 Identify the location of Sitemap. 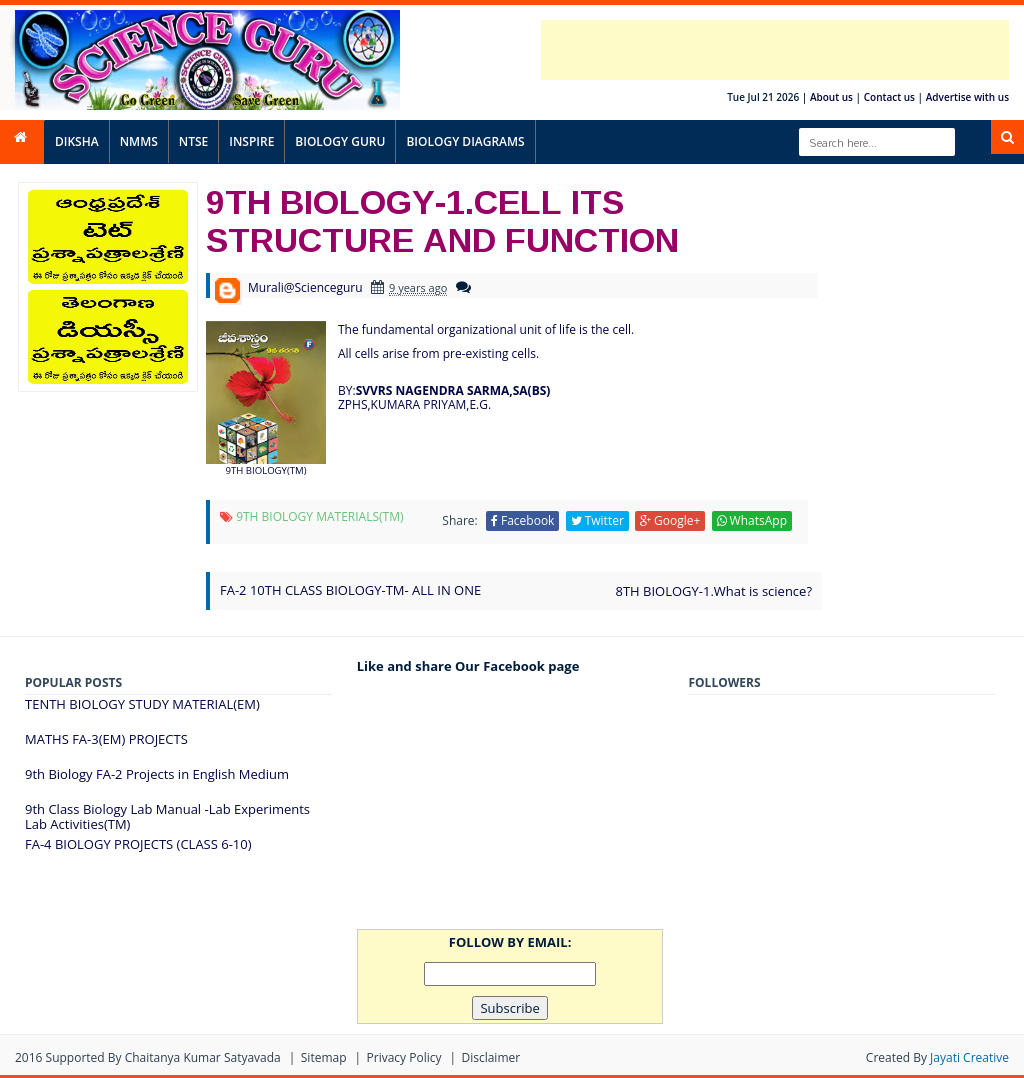
(324, 1057).